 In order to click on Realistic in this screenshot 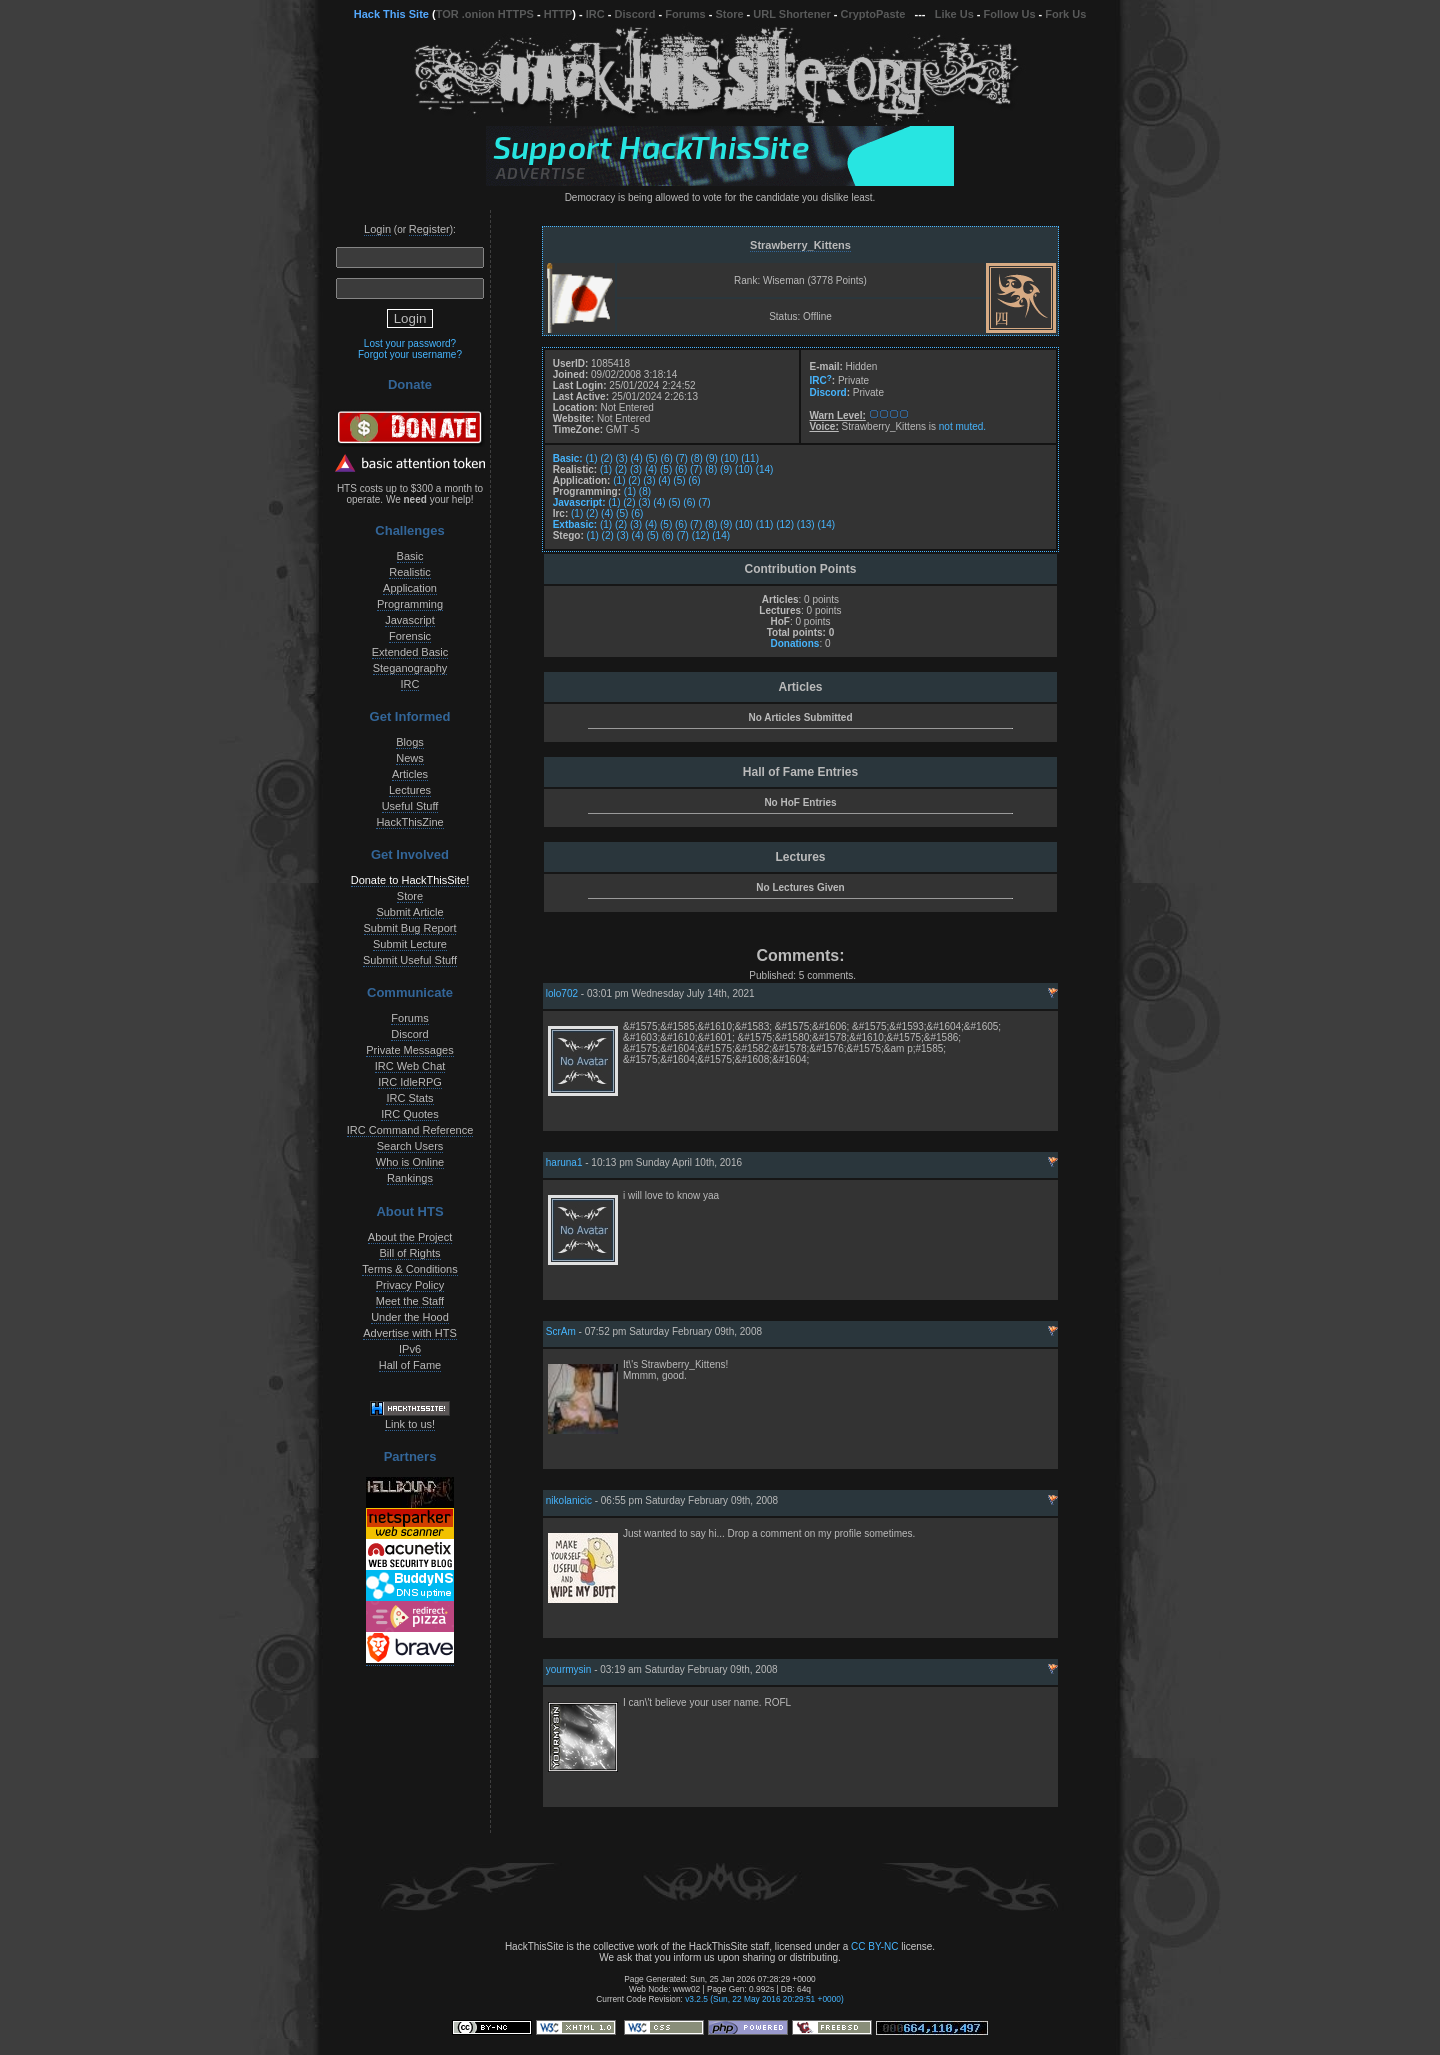, I will do `click(410, 572)`.